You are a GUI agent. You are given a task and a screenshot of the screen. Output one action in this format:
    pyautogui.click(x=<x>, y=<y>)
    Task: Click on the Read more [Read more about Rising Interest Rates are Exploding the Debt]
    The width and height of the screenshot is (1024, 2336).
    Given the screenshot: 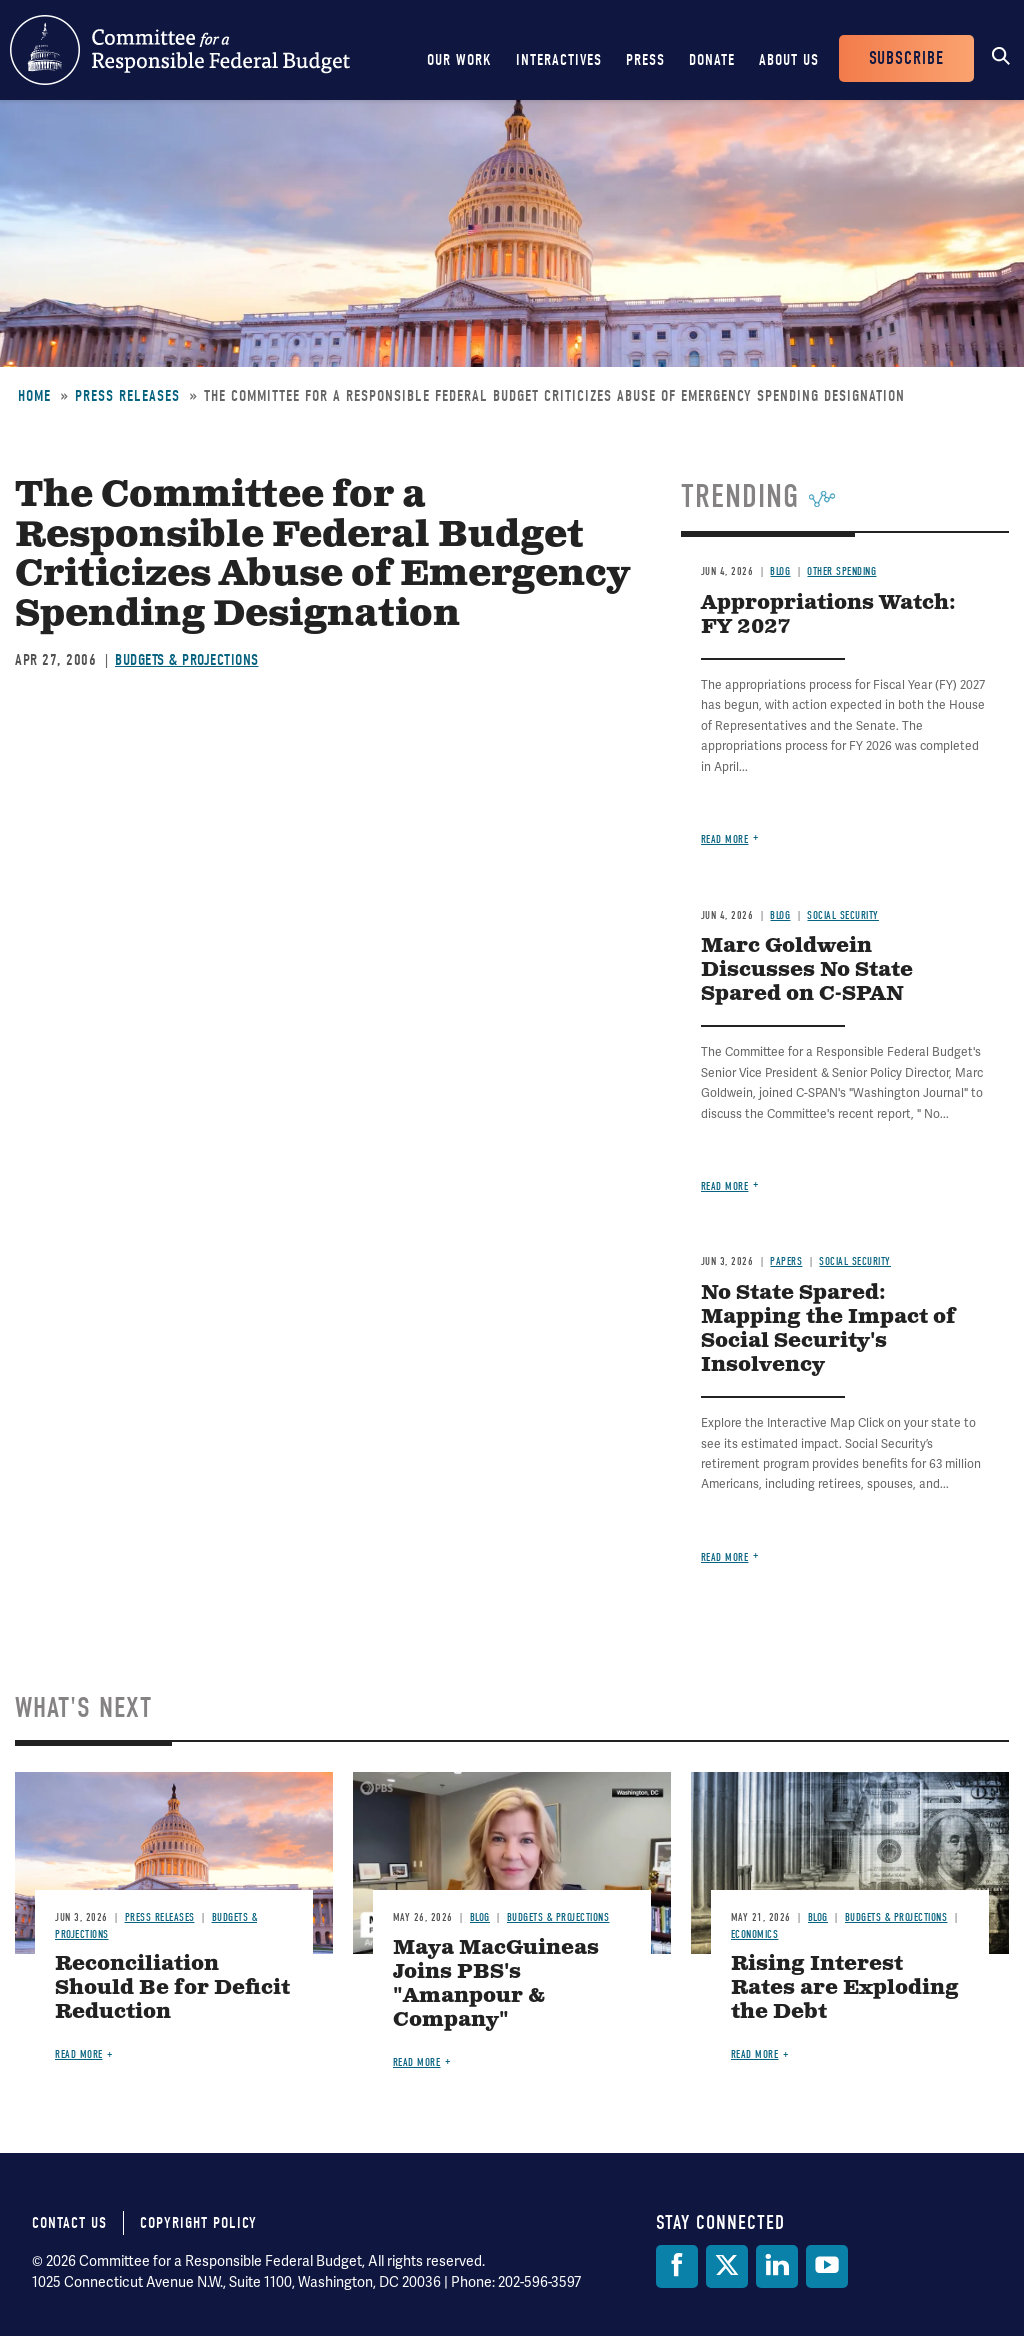 What is the action you would take?
    pyautogui.click(x=755, y=2054)
    